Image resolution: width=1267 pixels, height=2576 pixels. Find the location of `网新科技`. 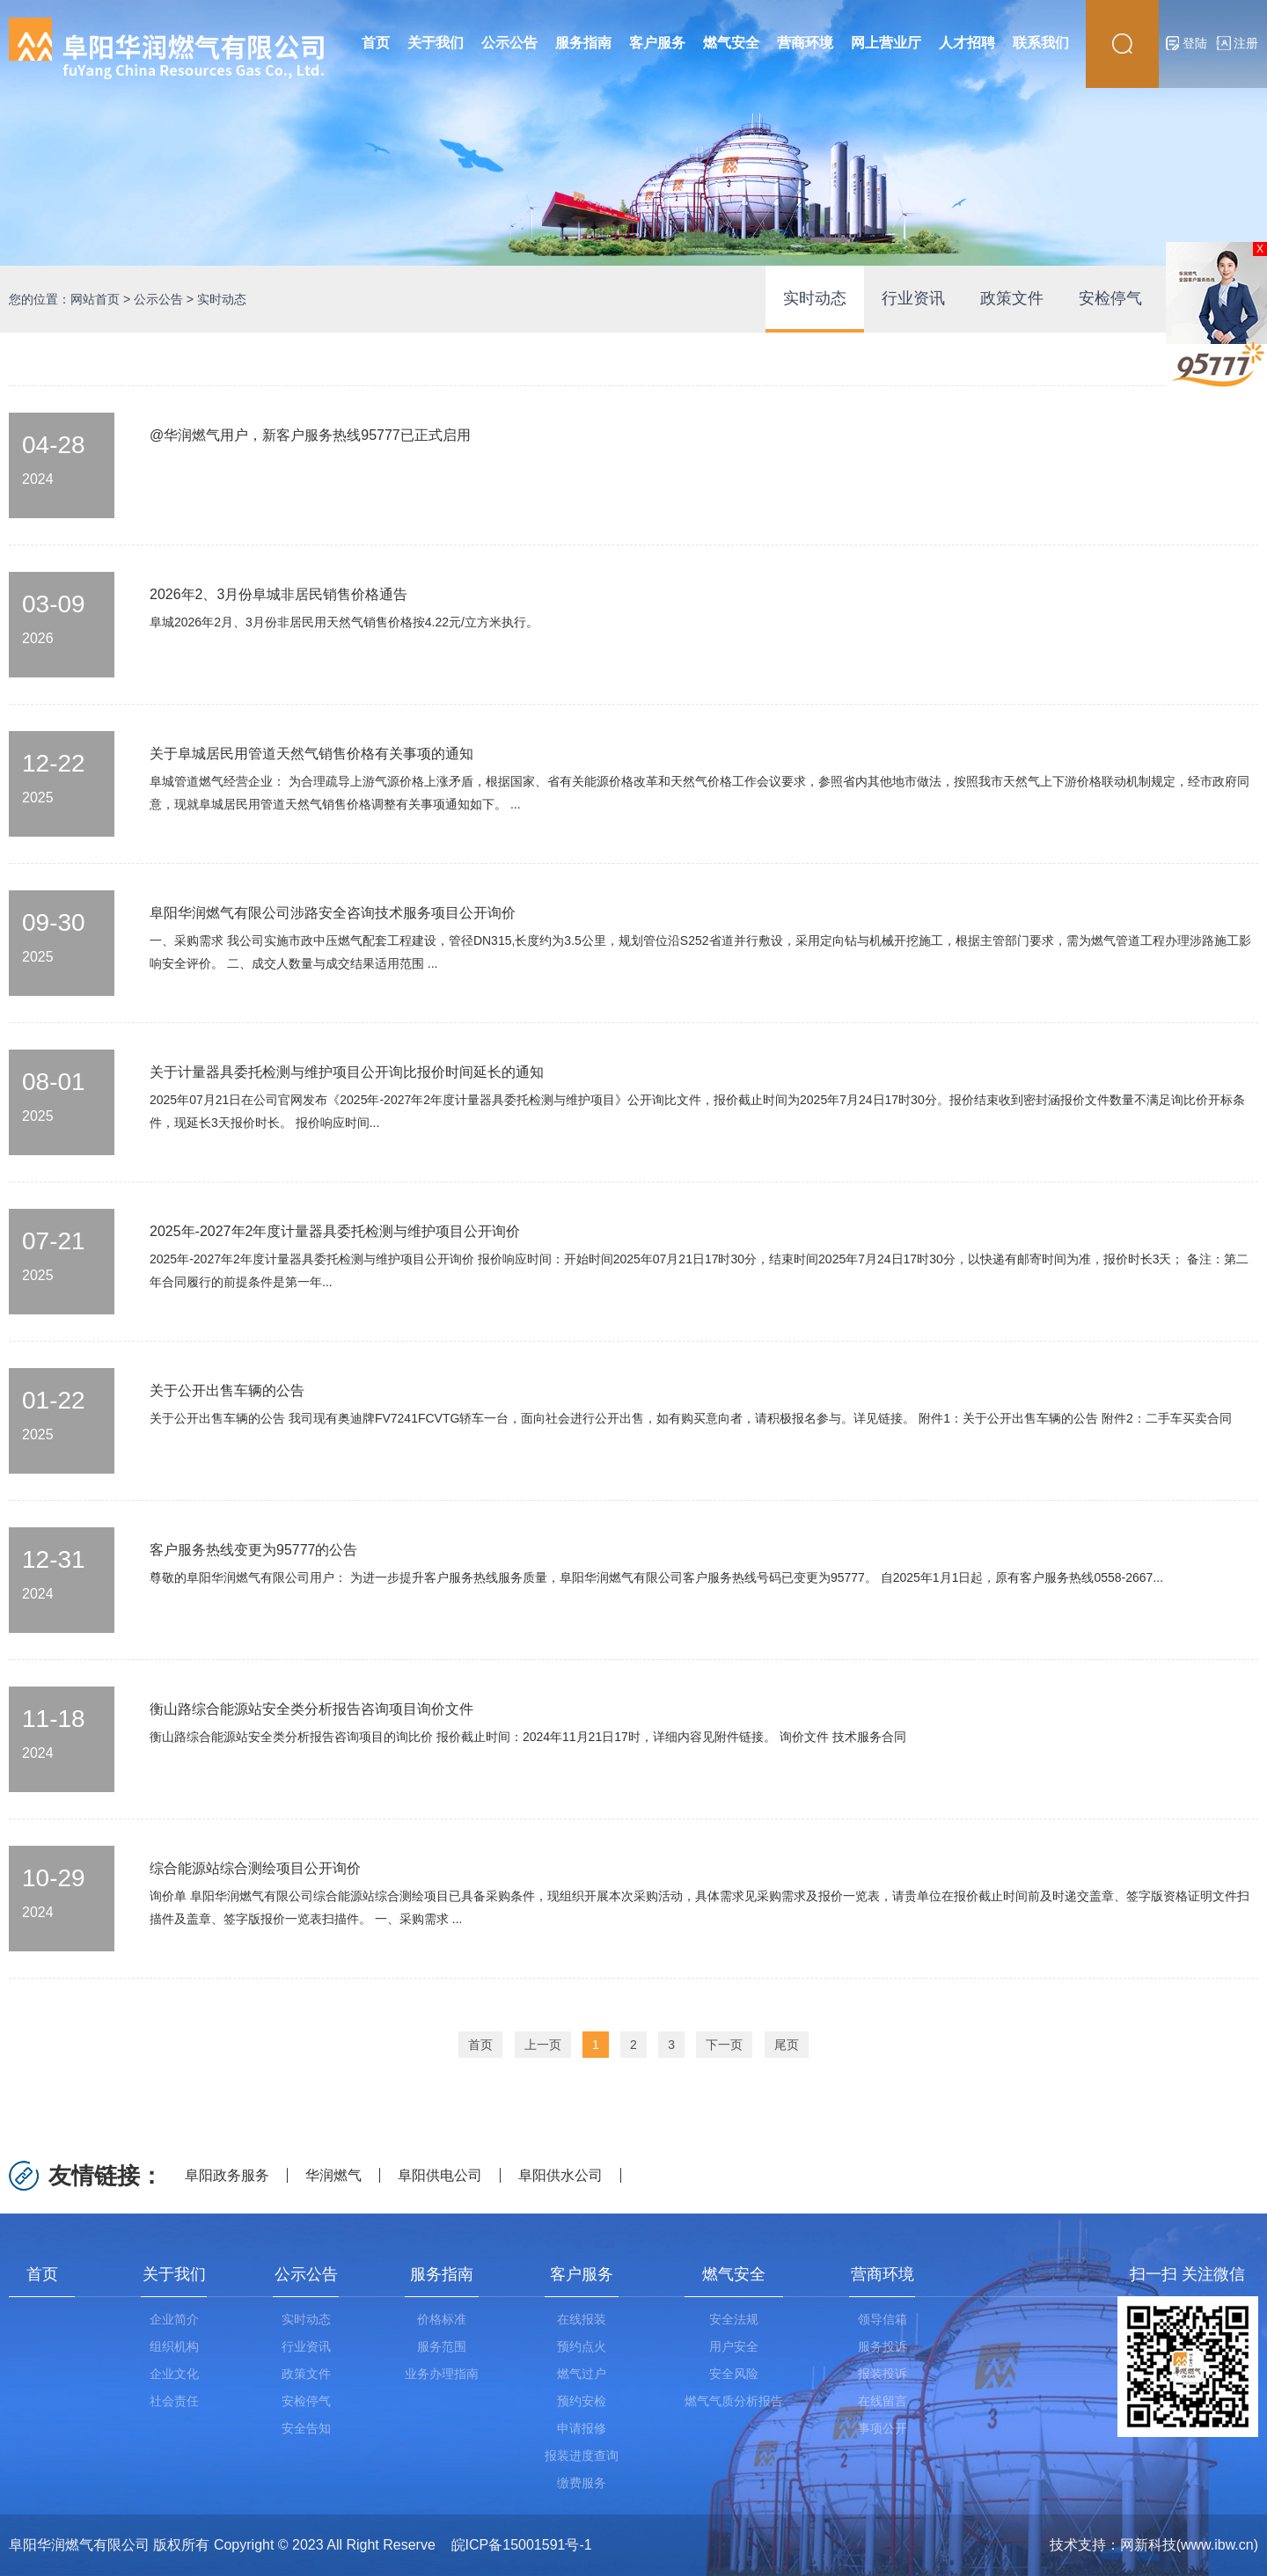

网新科技 is located at coordinates (1148, 2544).